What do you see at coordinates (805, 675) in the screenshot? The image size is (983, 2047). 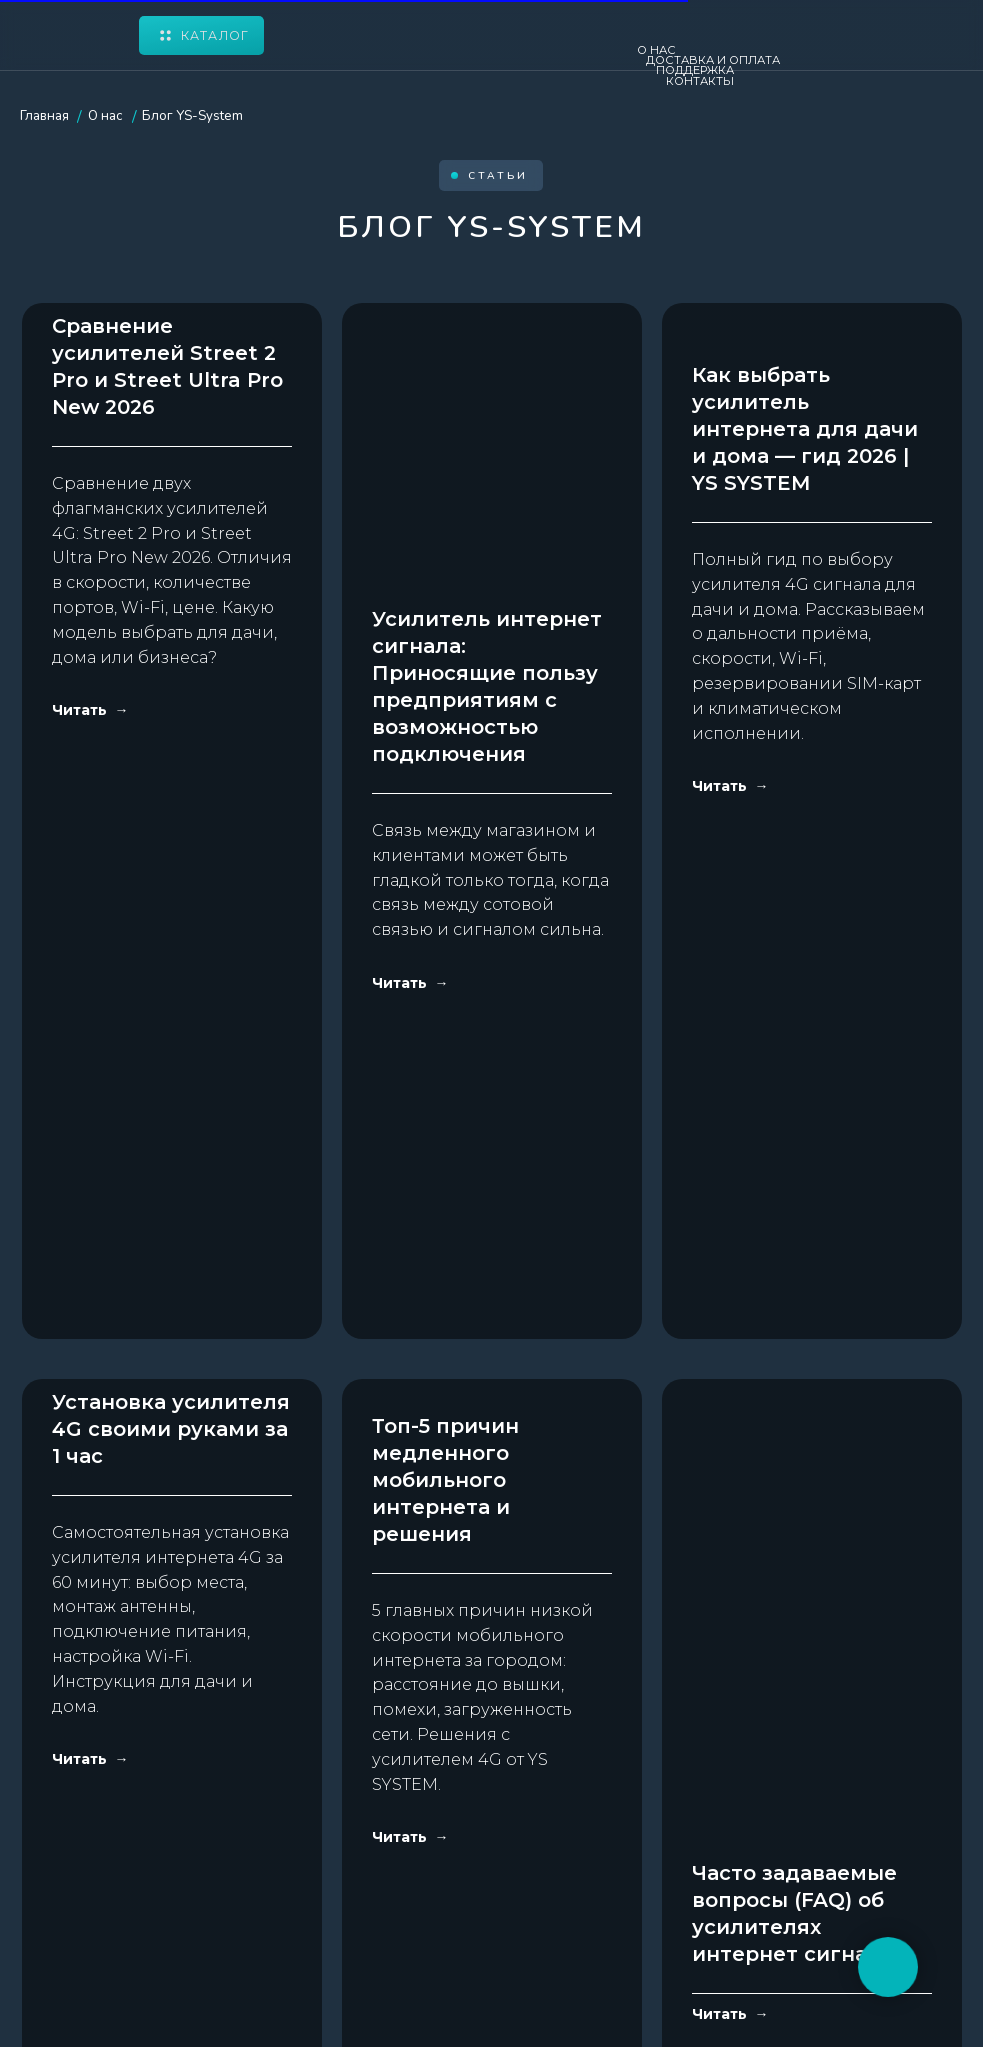 I see `Как выбрать усилитель интернета для дачи и дома — гид 2026 | YS SYSTEM` at bounding box center [805, 675].